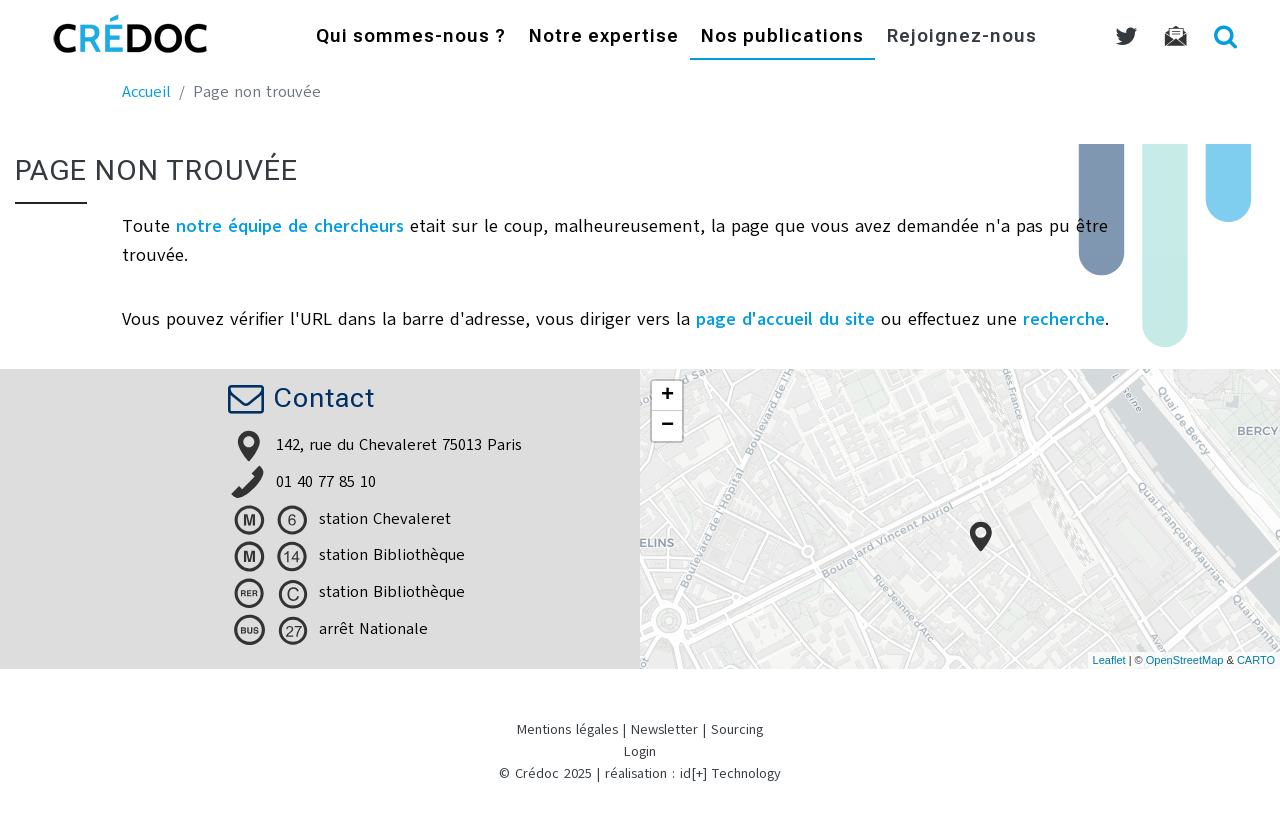  I want to click on Accueil, so click(146, 92).